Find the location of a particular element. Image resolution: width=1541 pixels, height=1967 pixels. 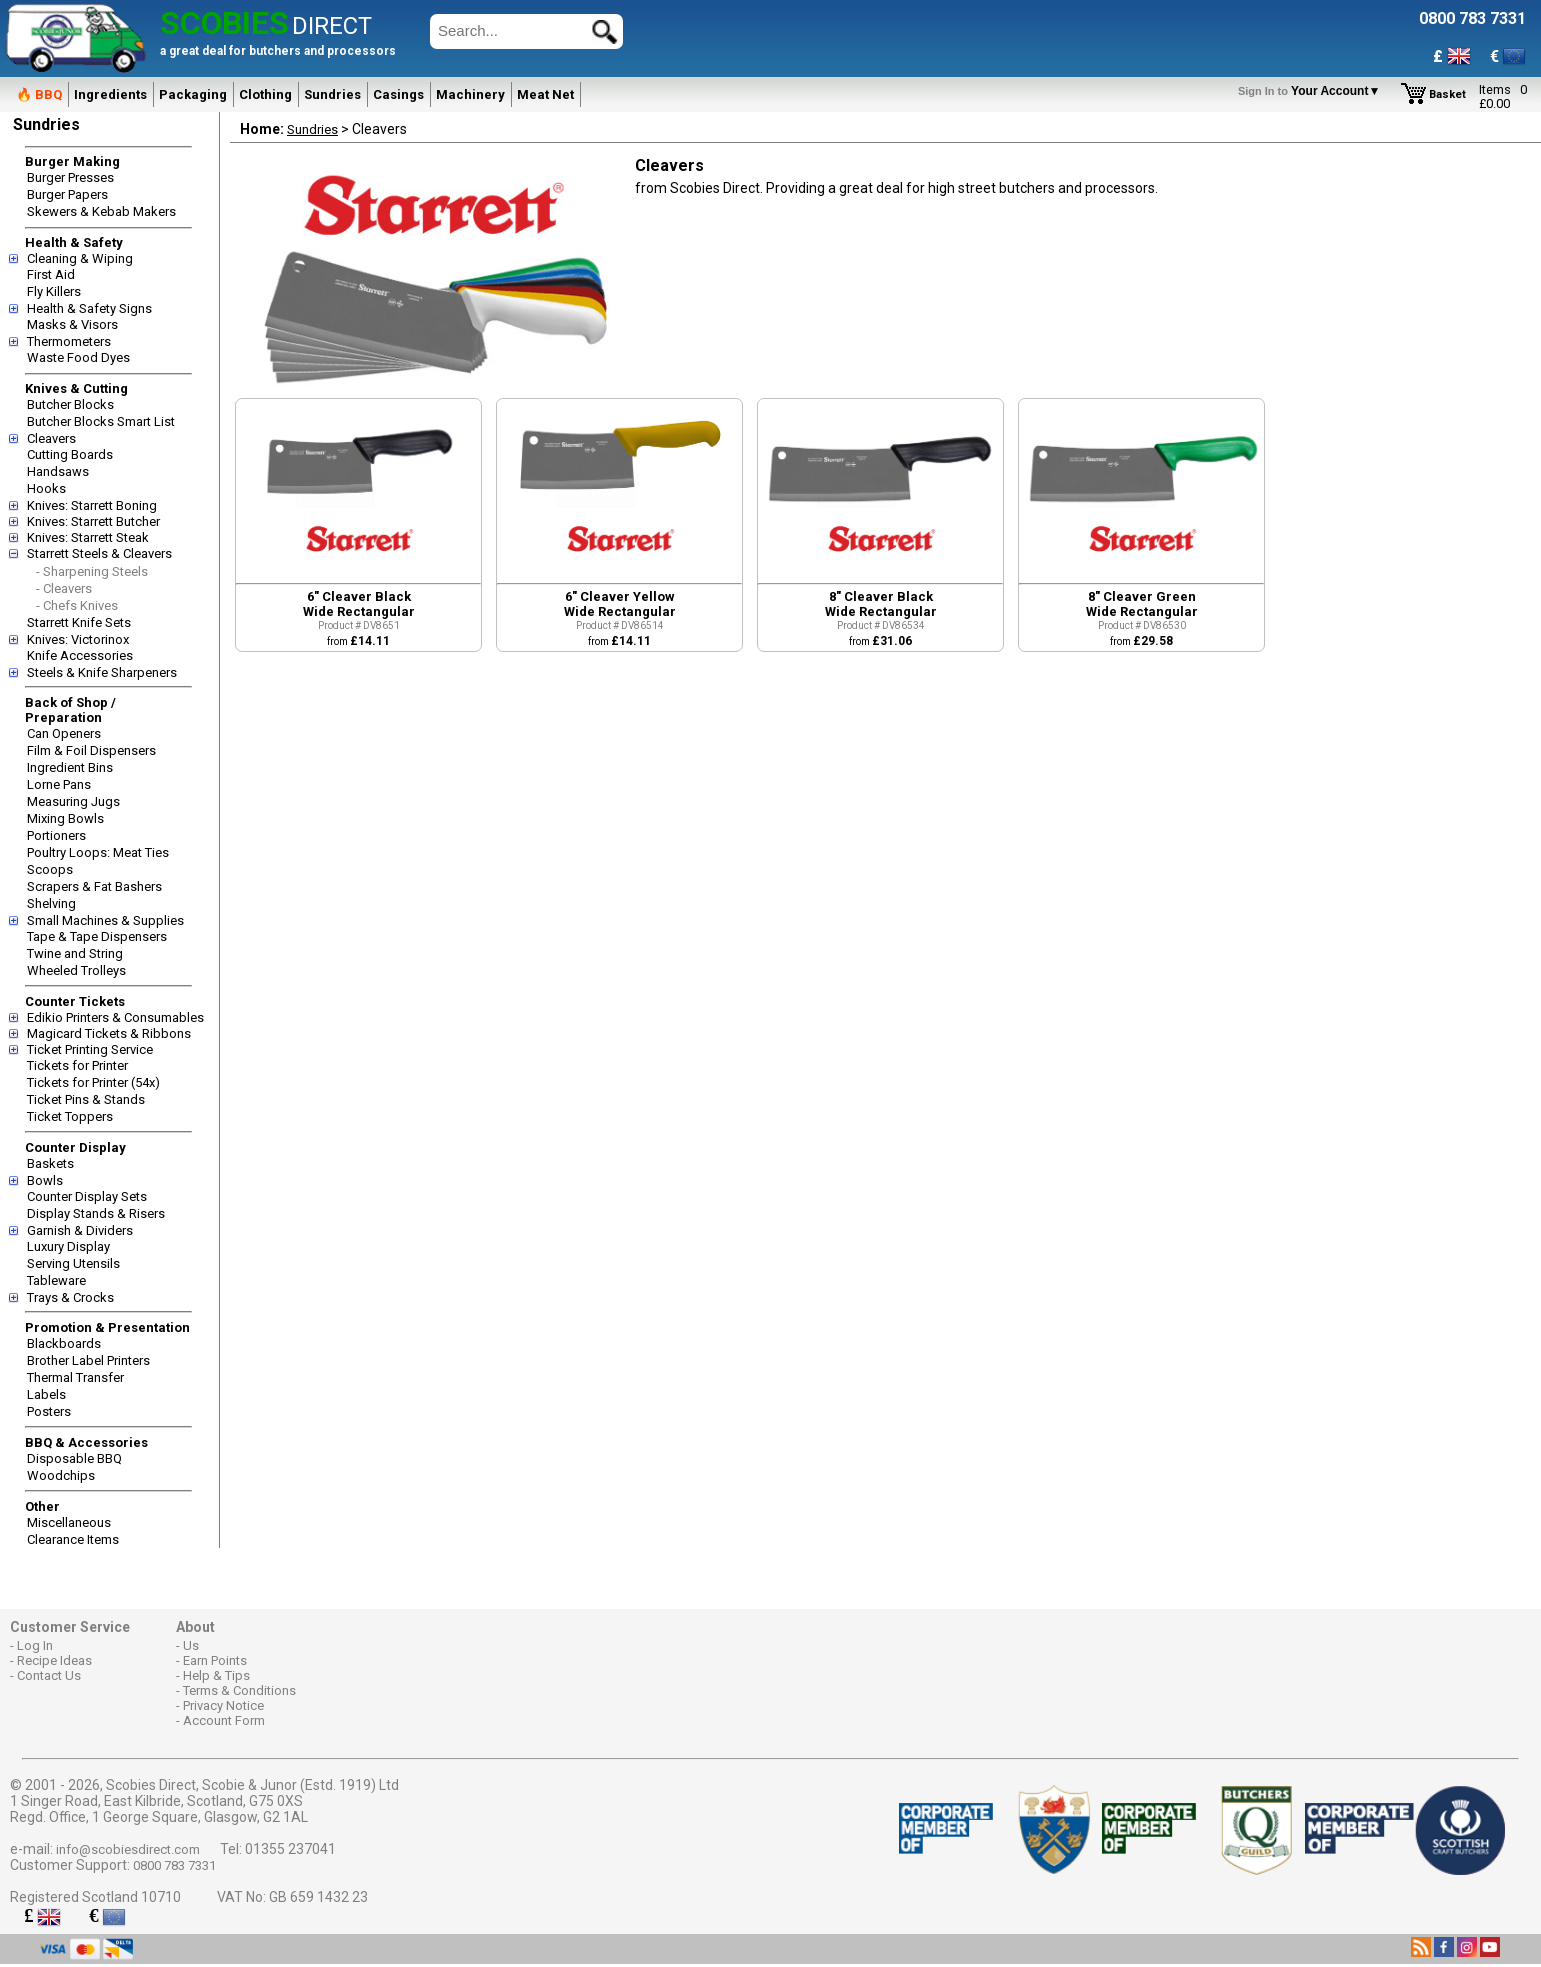

Knives: Starrett Butcher is located at coordinates (93, 521).